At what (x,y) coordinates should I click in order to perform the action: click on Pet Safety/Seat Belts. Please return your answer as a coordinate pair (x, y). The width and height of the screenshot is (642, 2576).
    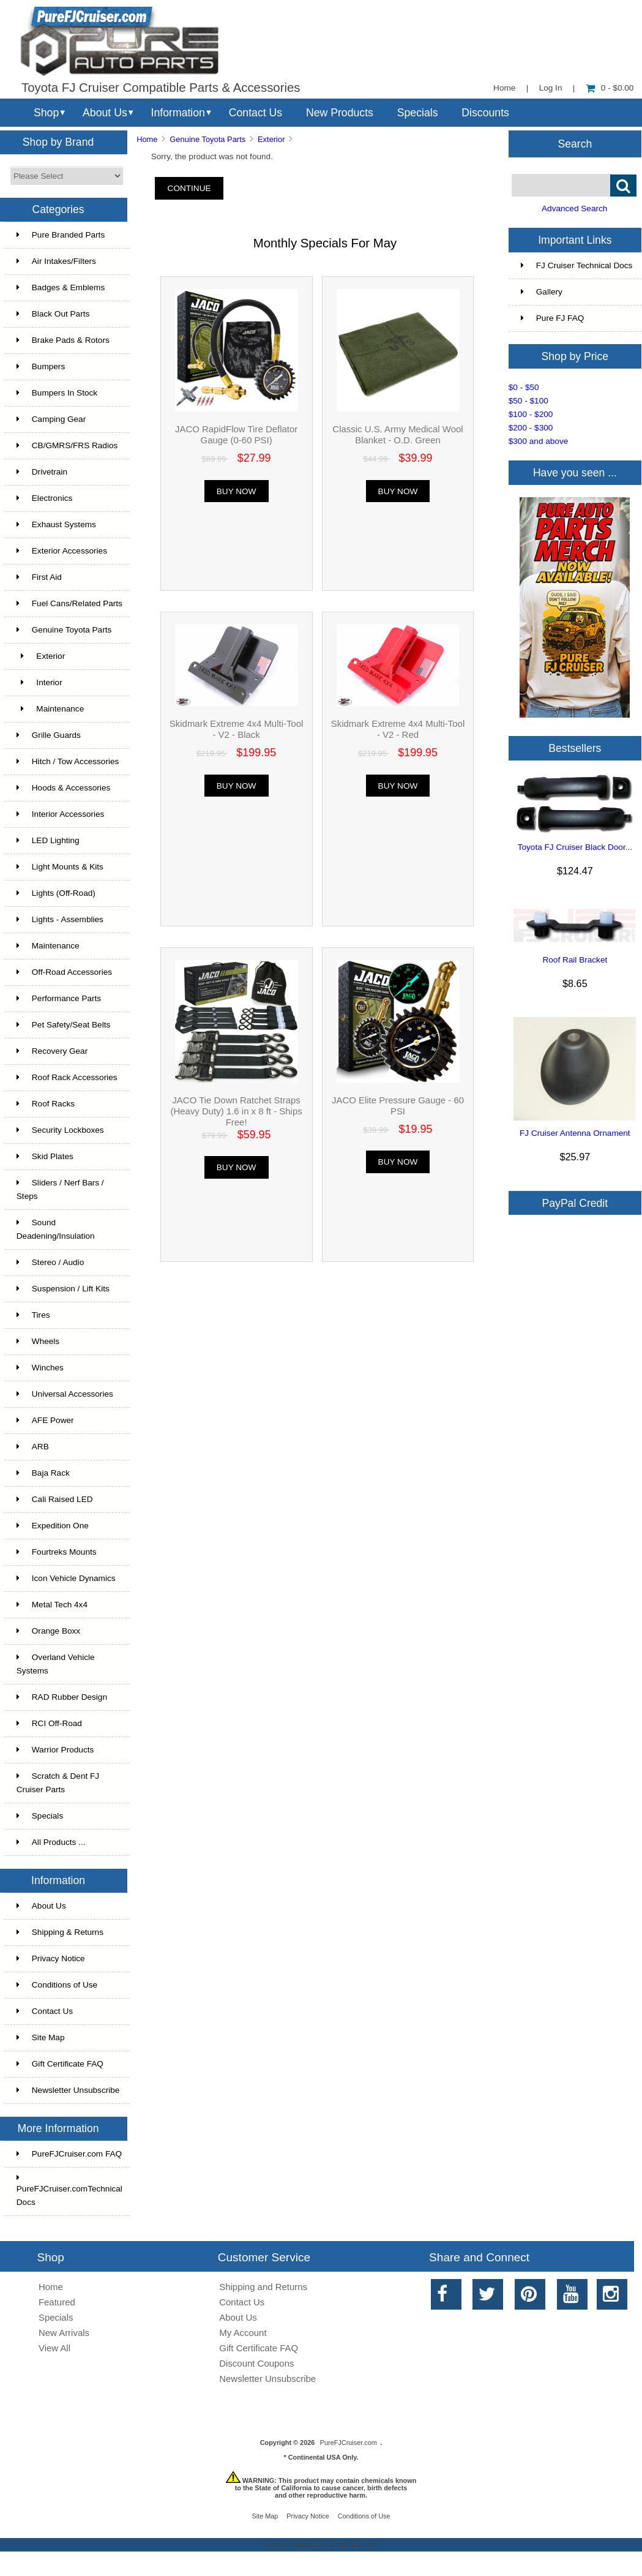
    Looking at the image, I should click on (63, 1024).